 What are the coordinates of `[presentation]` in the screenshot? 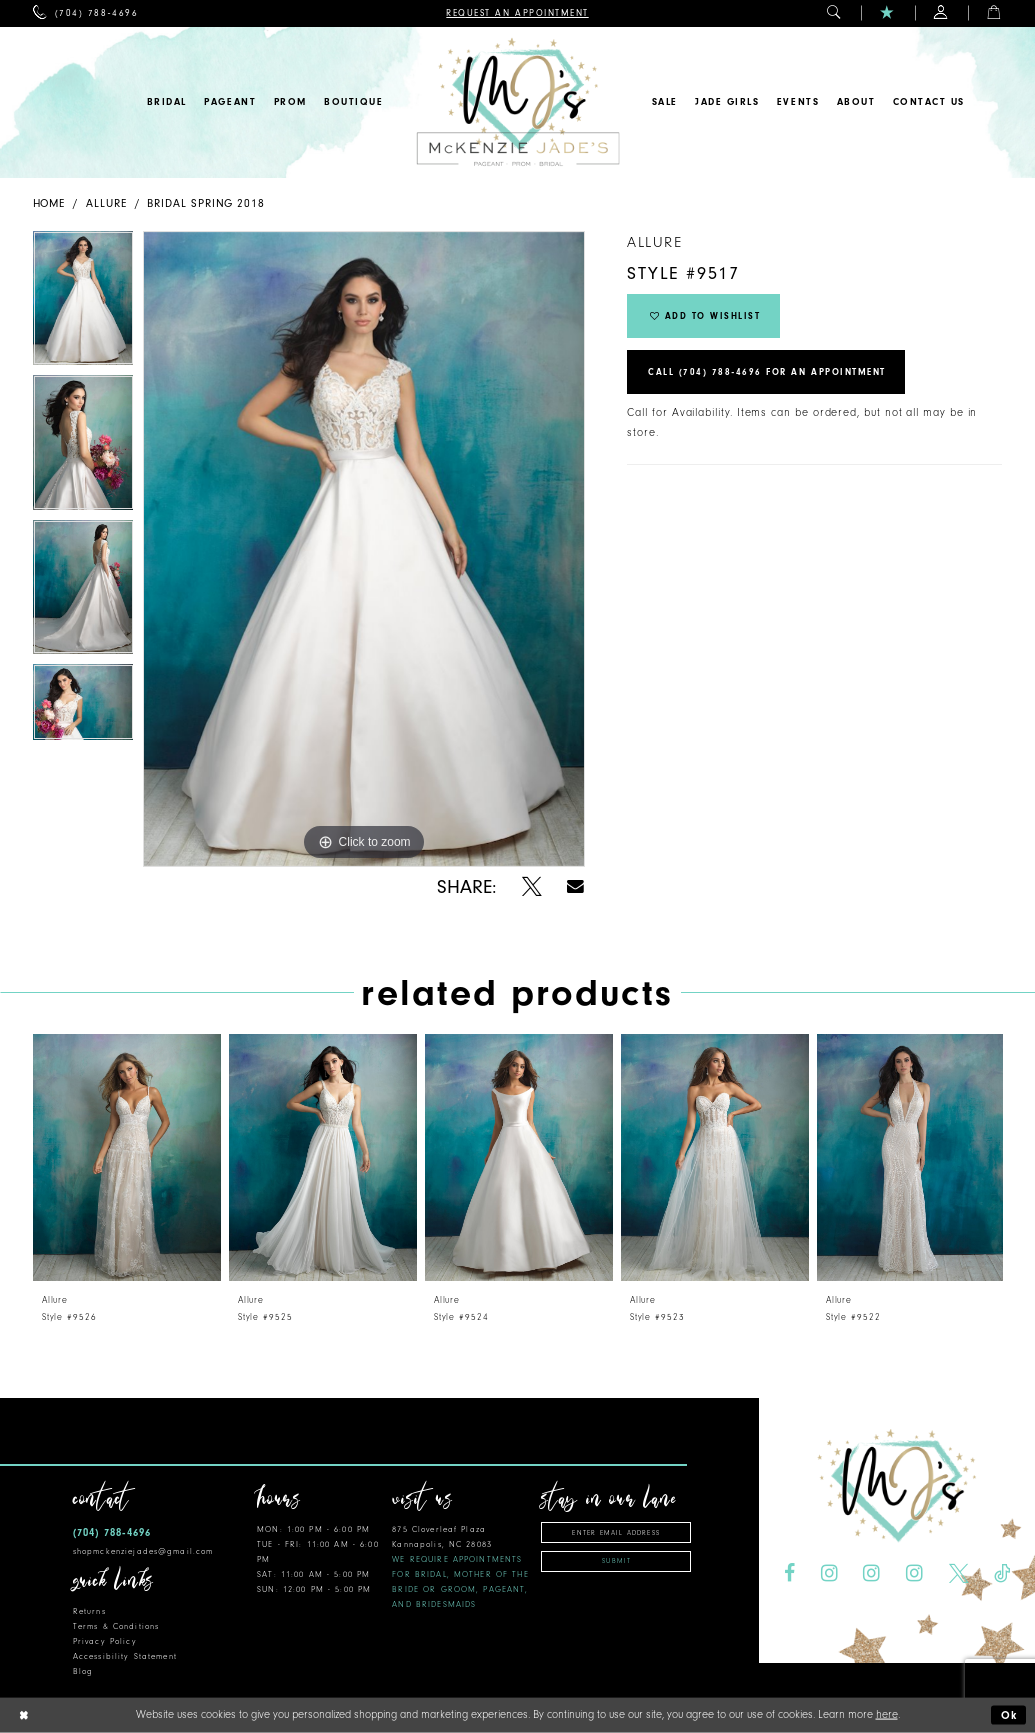 It's located at (127, 1157).